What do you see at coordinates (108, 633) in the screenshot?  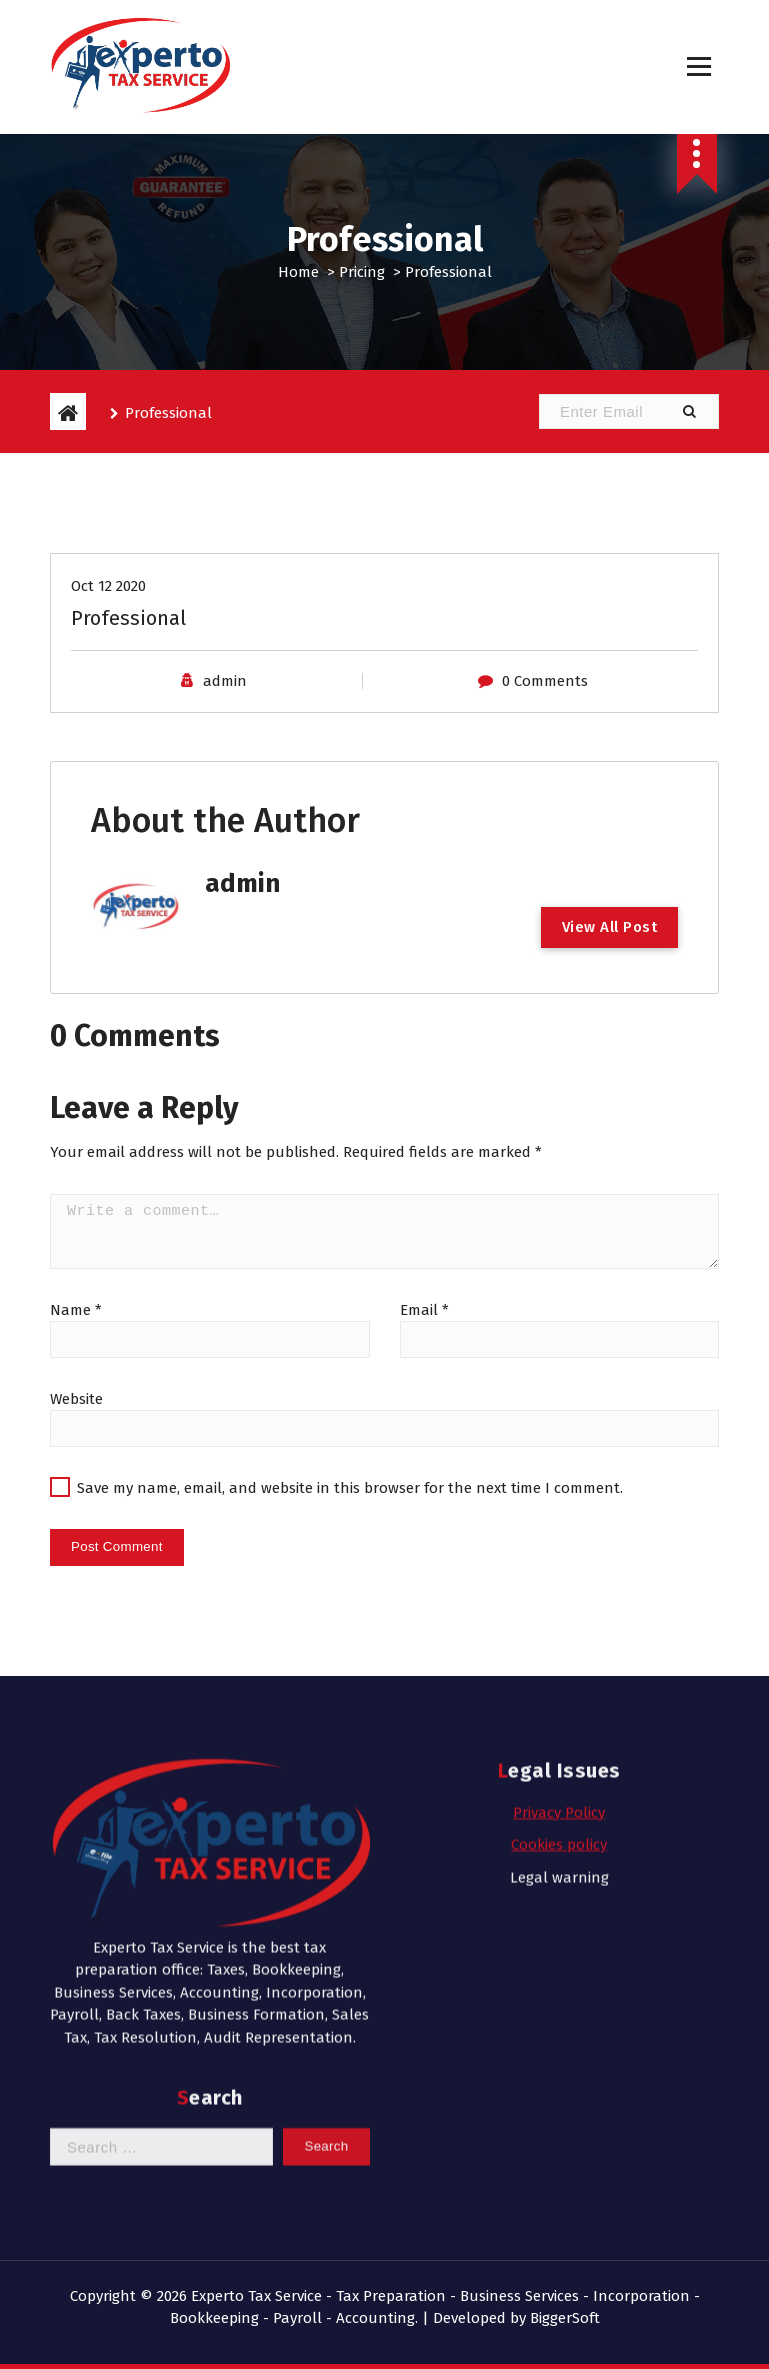 I see `Oct 12 2020` at bounding box center [108, 633].